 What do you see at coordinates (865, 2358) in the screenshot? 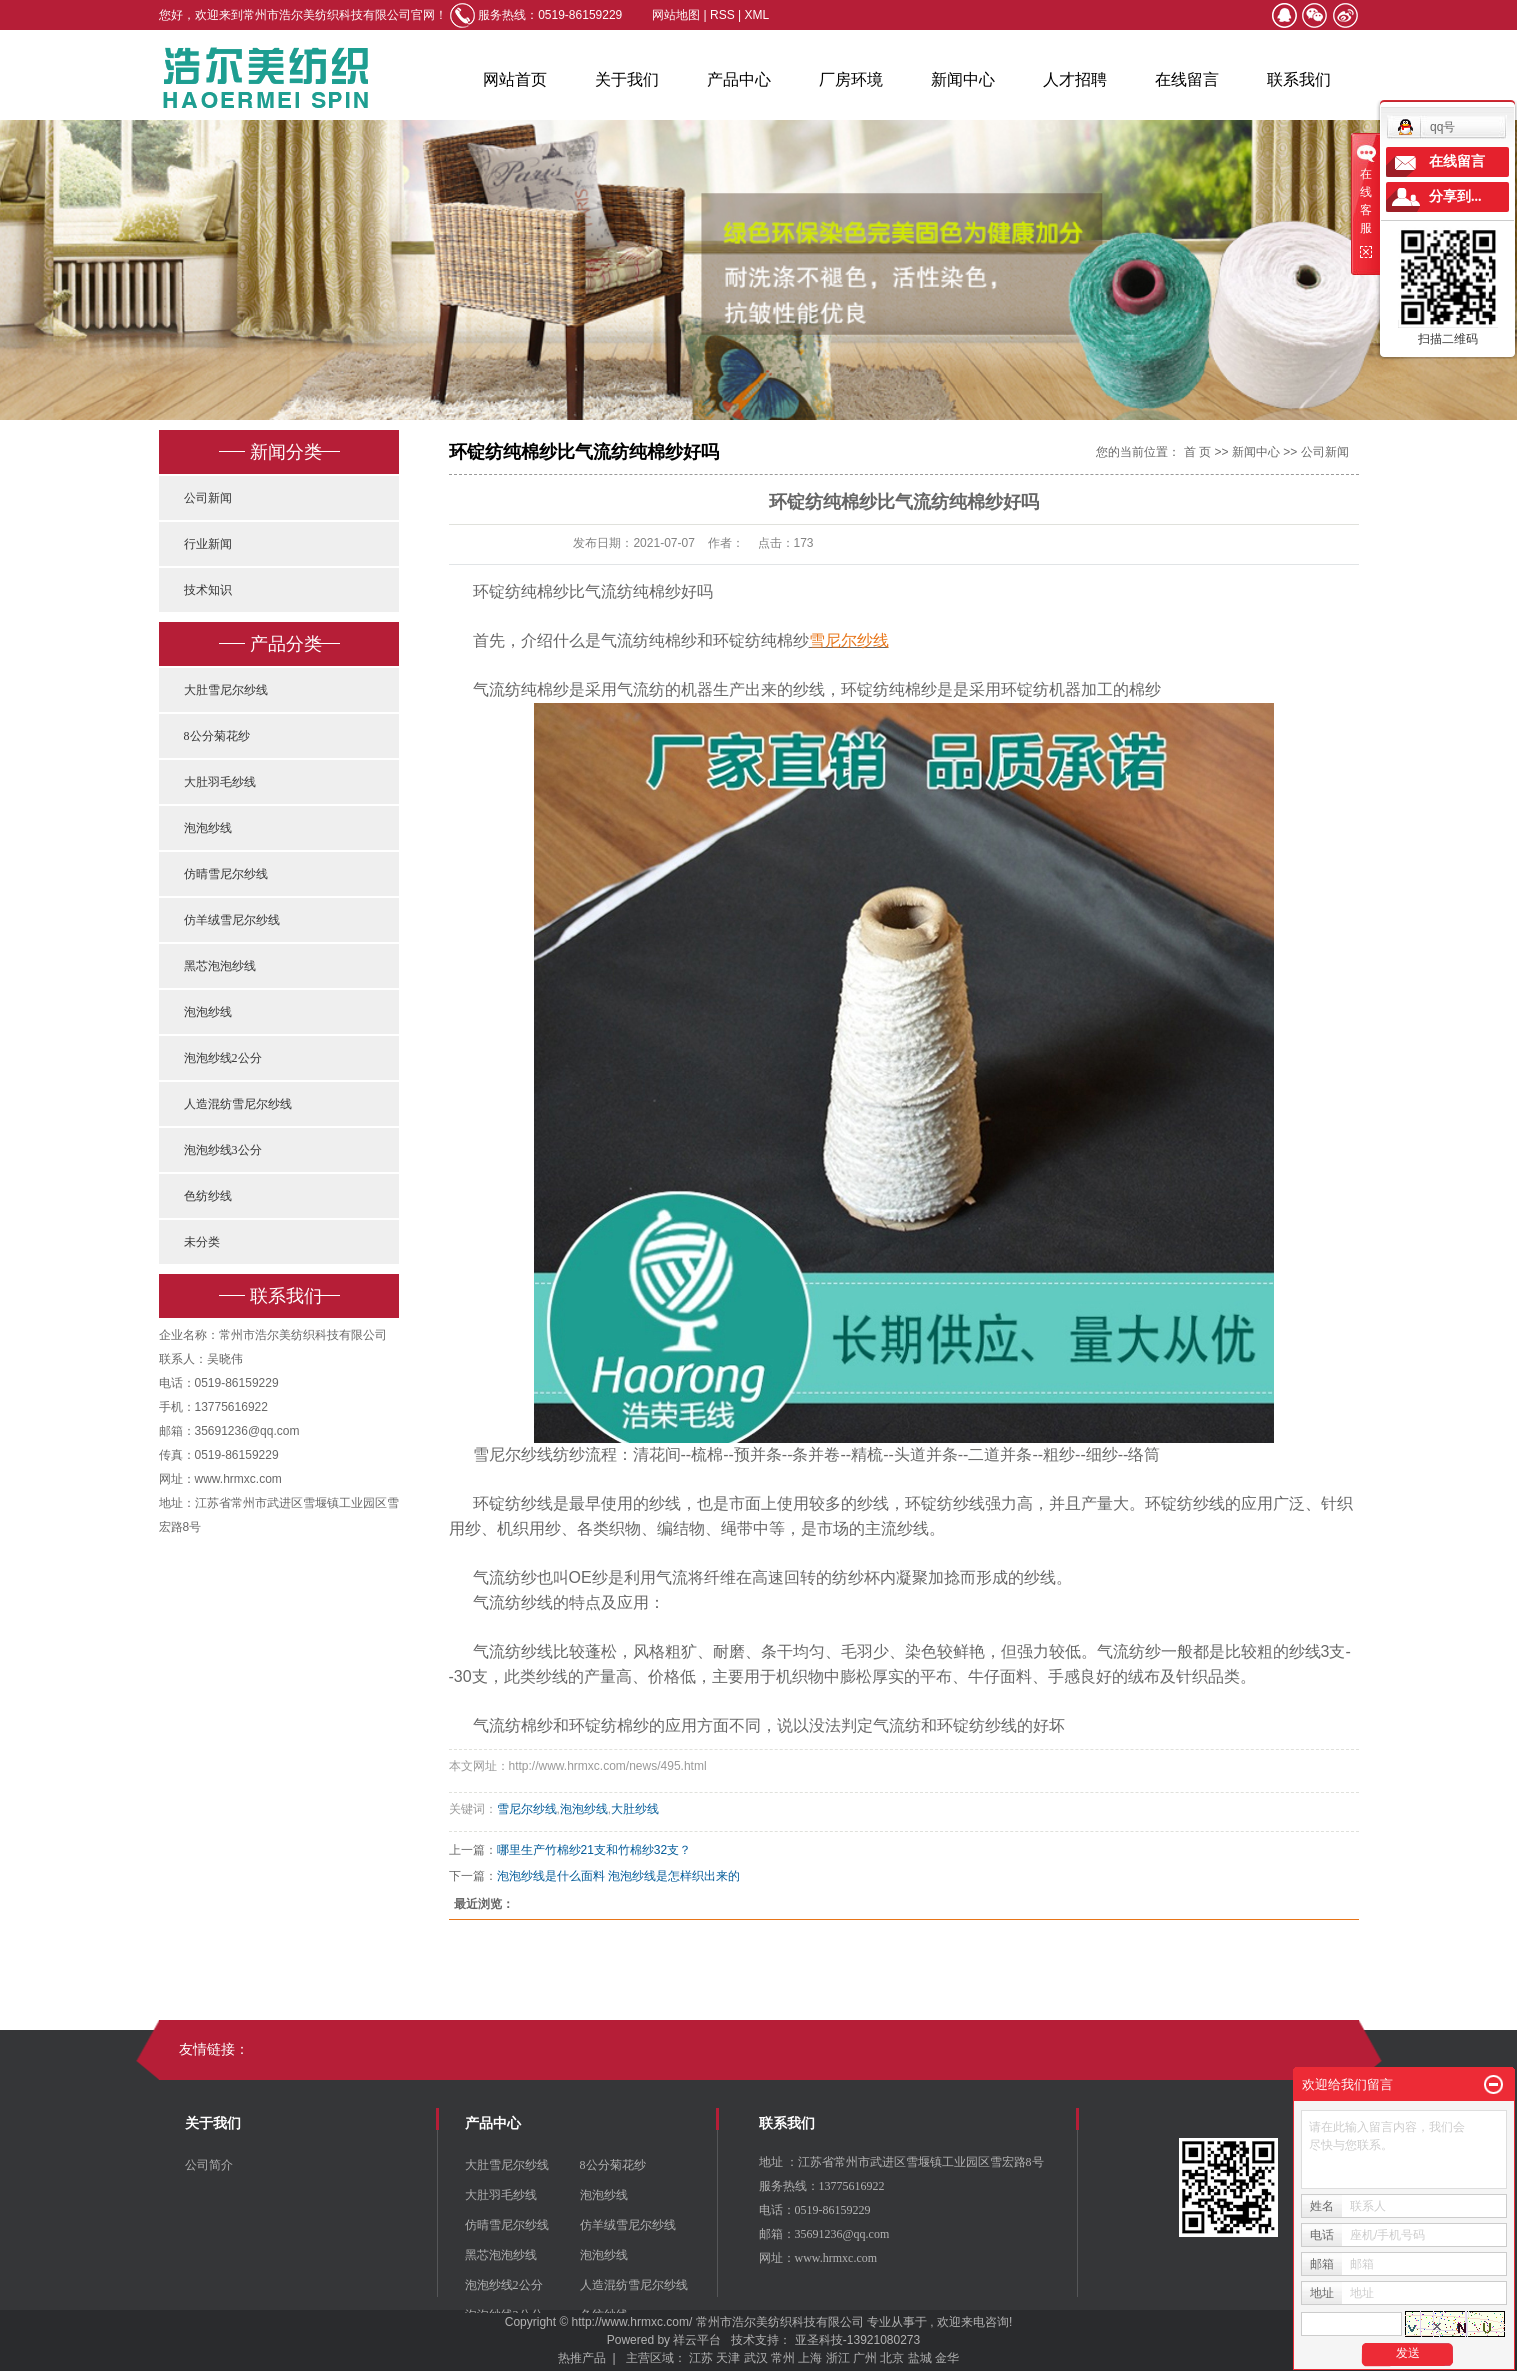
I see `广州` at bounding box center [865, 2358].